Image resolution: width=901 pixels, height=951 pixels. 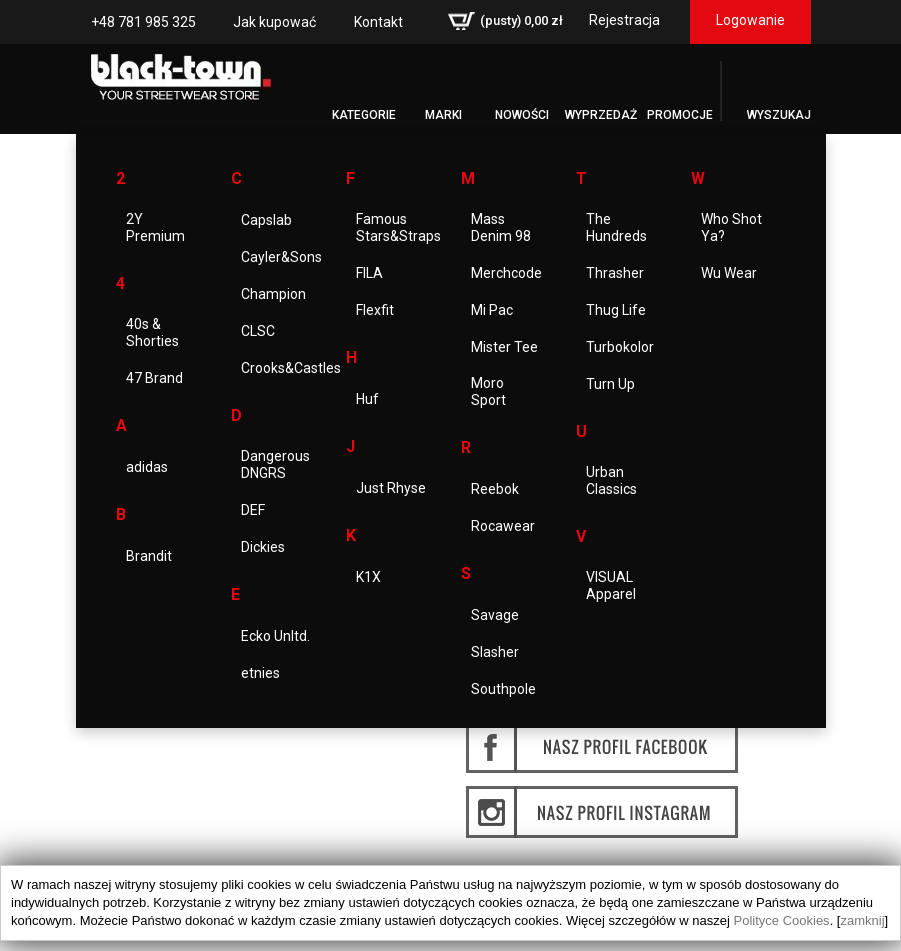 What do you see at coordinates (375, 310) in the screenshot?
I see `Flexfit` at bounding box center [375, 310].